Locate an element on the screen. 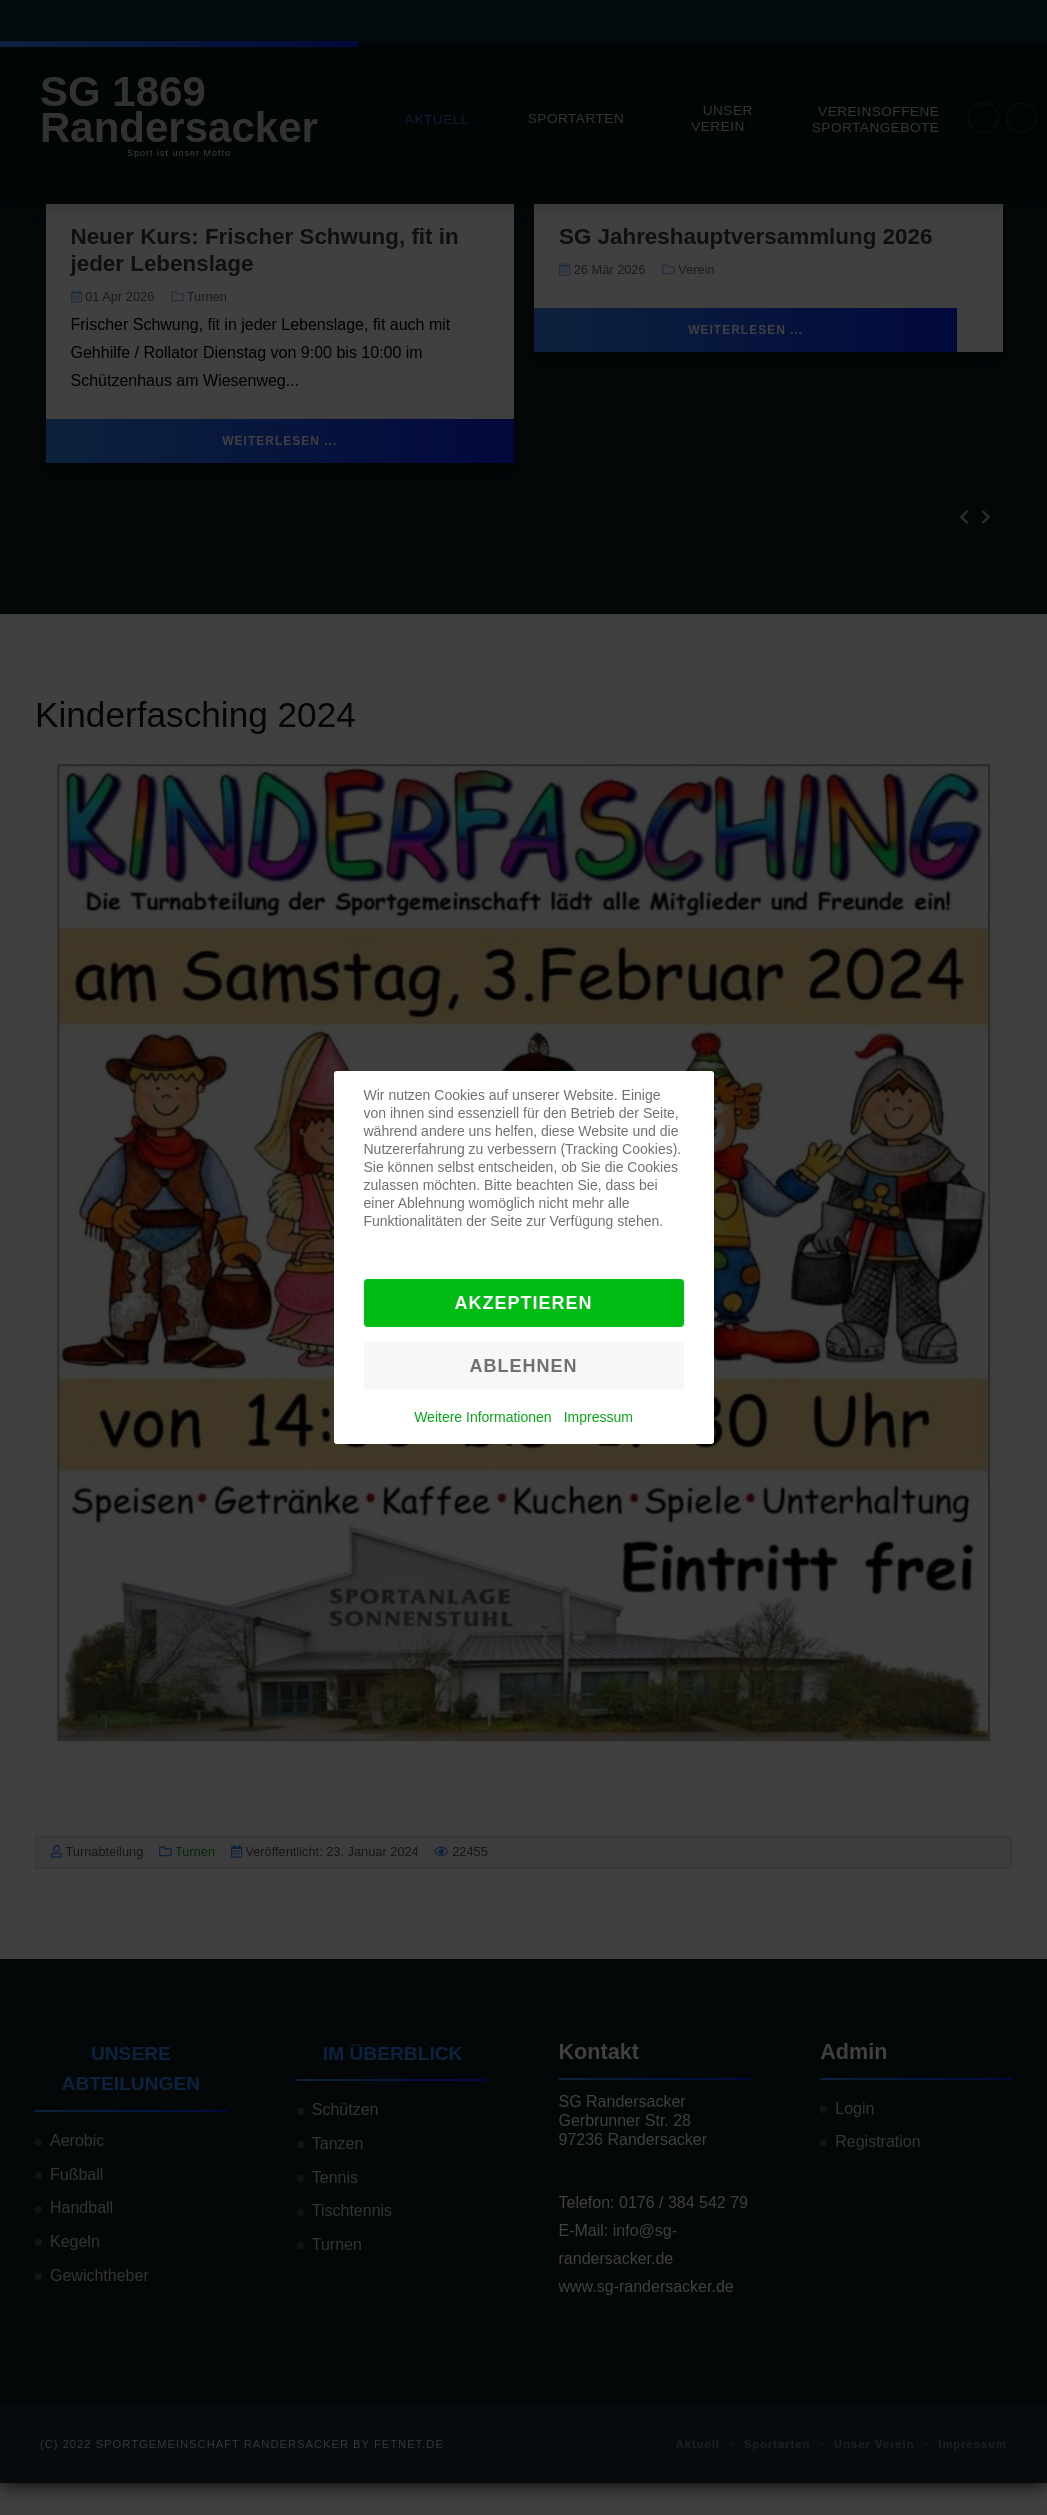 This screenshot has height=2515, width=1047. Ablehnen is located at coordinates (523, 1366).